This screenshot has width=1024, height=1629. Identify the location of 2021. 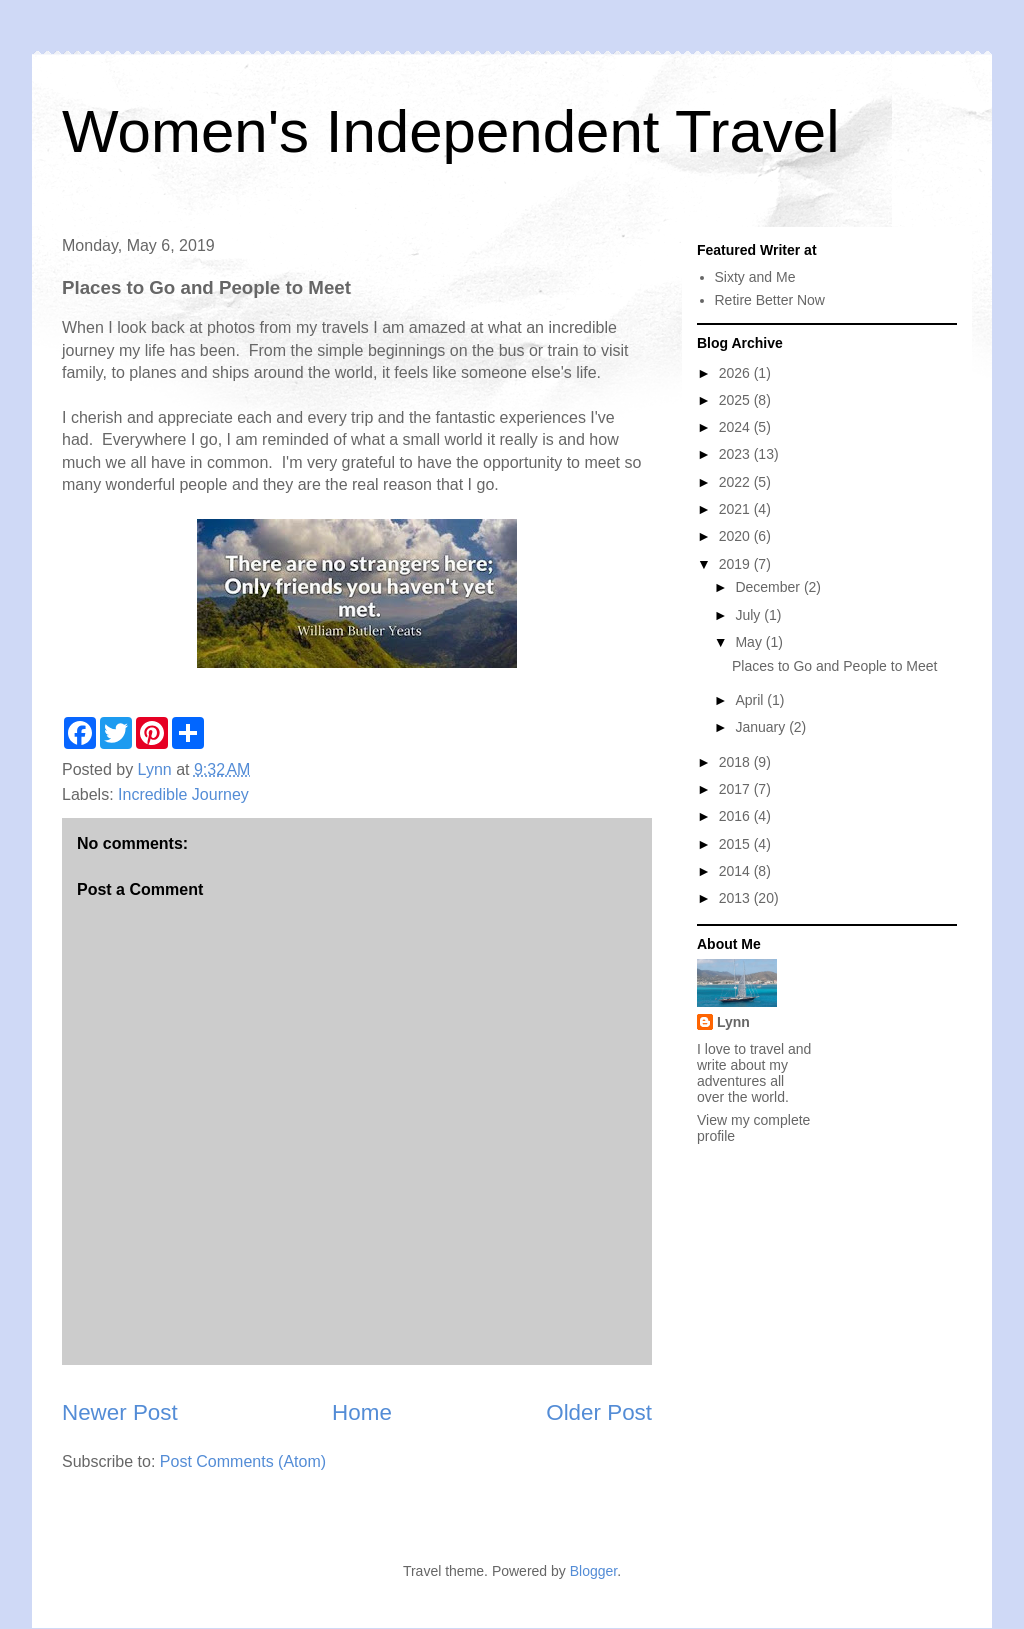
(736, 509).